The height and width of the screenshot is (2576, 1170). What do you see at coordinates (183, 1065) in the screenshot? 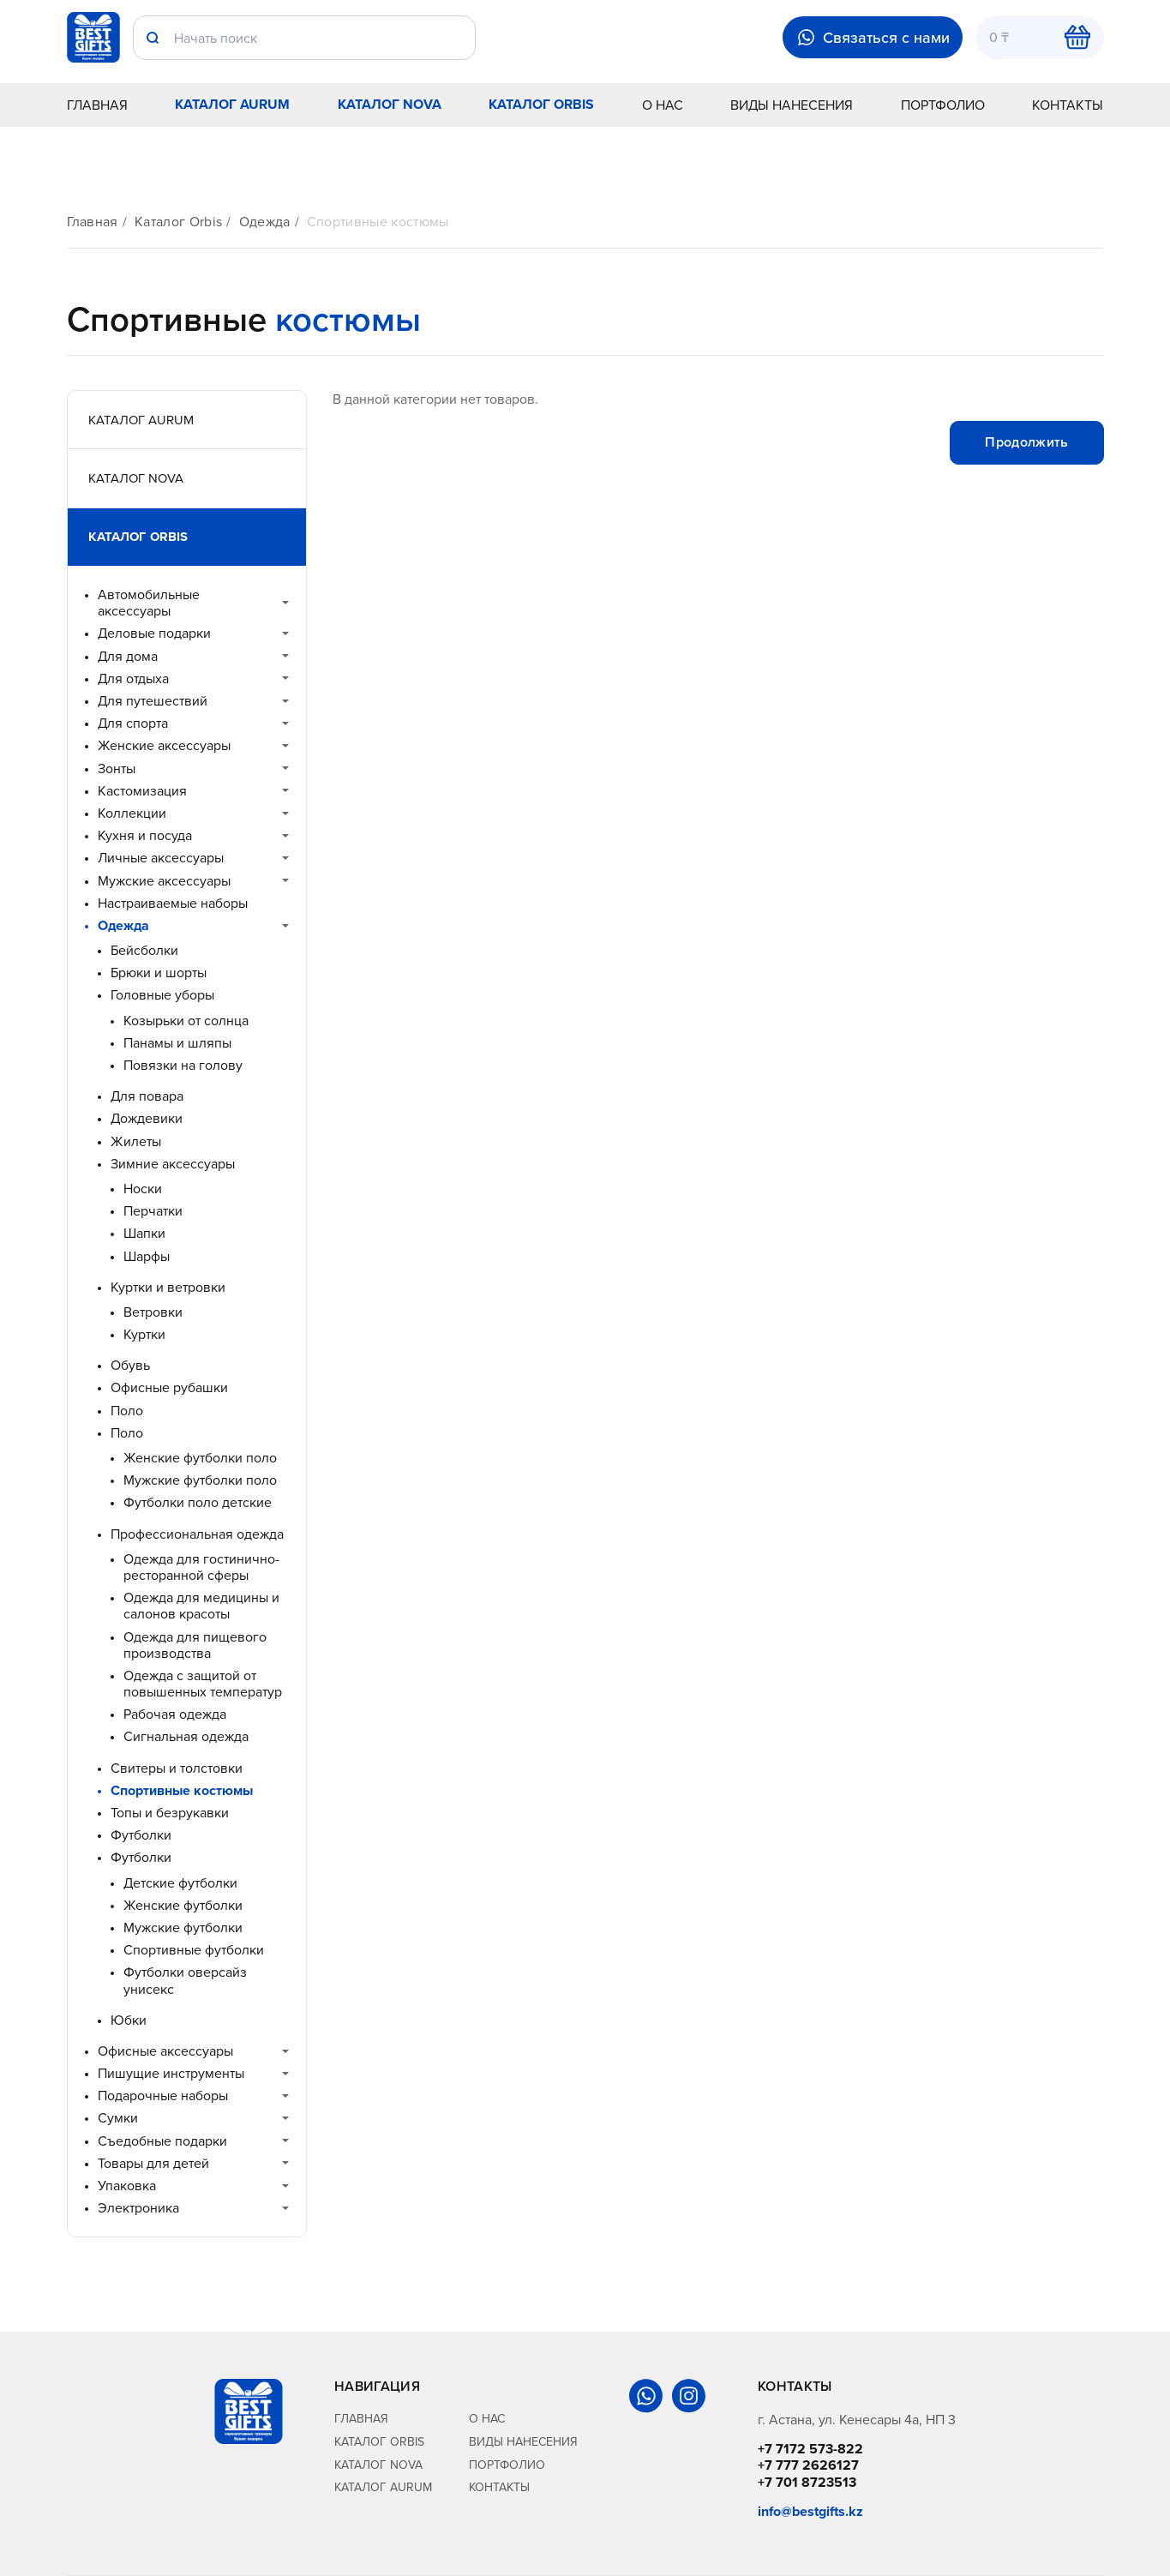
I see `Повязки на голову` at bounding box center [183, 1065].